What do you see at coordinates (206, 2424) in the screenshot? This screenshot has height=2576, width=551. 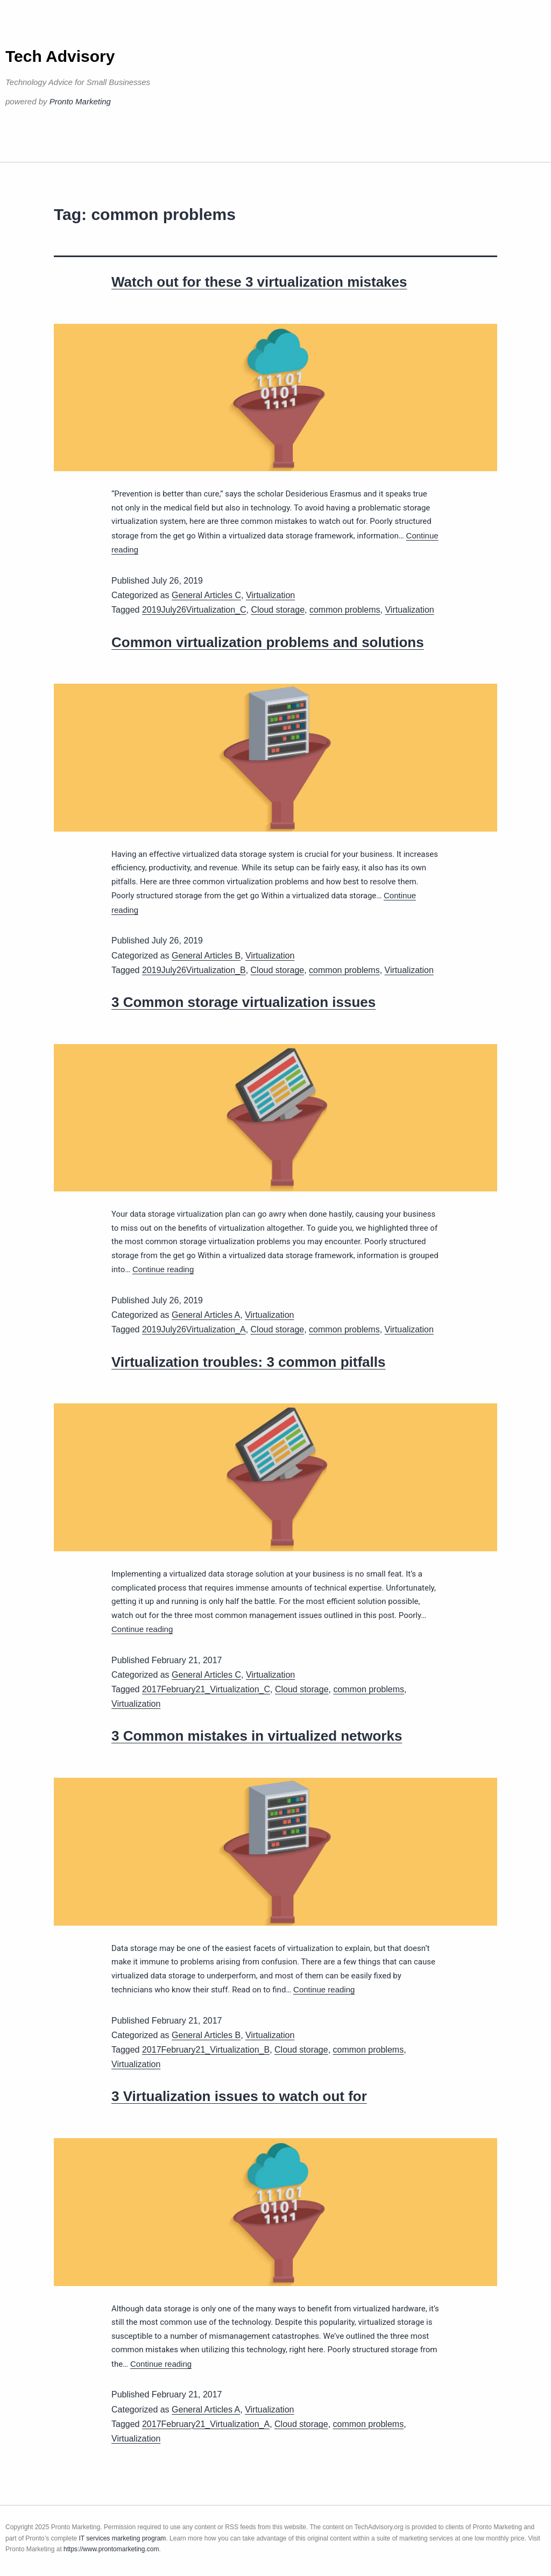 I see `2017February21_Virtualization_A` at bounding box center [206, 2424].